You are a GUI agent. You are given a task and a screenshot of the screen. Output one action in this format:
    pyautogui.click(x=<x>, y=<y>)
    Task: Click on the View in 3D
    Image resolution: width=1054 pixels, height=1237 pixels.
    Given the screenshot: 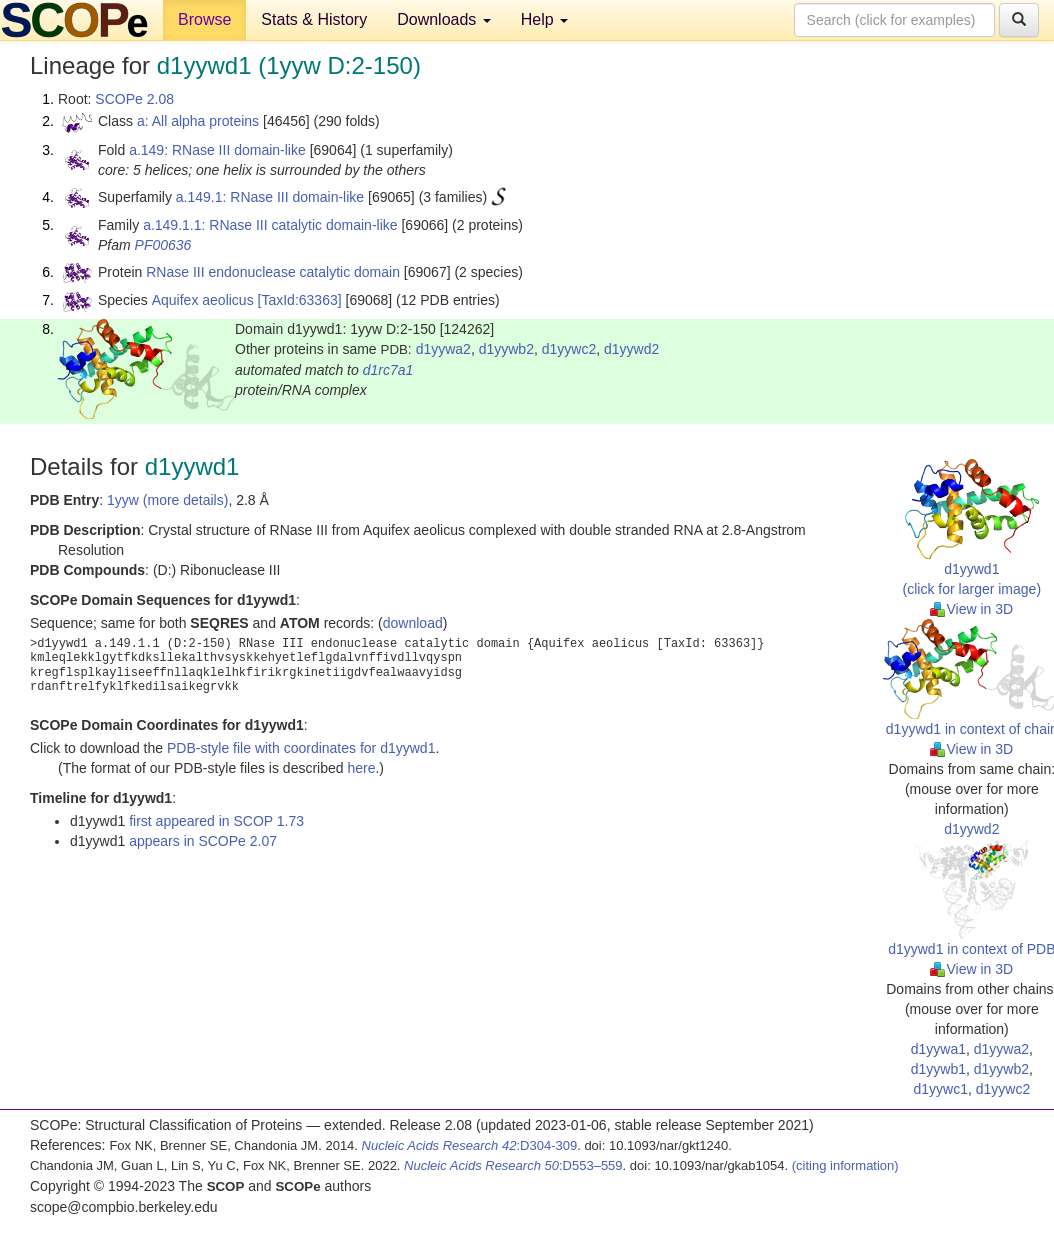 What is the action you would take?
    pyautogui.click(x=971, y=609)
    